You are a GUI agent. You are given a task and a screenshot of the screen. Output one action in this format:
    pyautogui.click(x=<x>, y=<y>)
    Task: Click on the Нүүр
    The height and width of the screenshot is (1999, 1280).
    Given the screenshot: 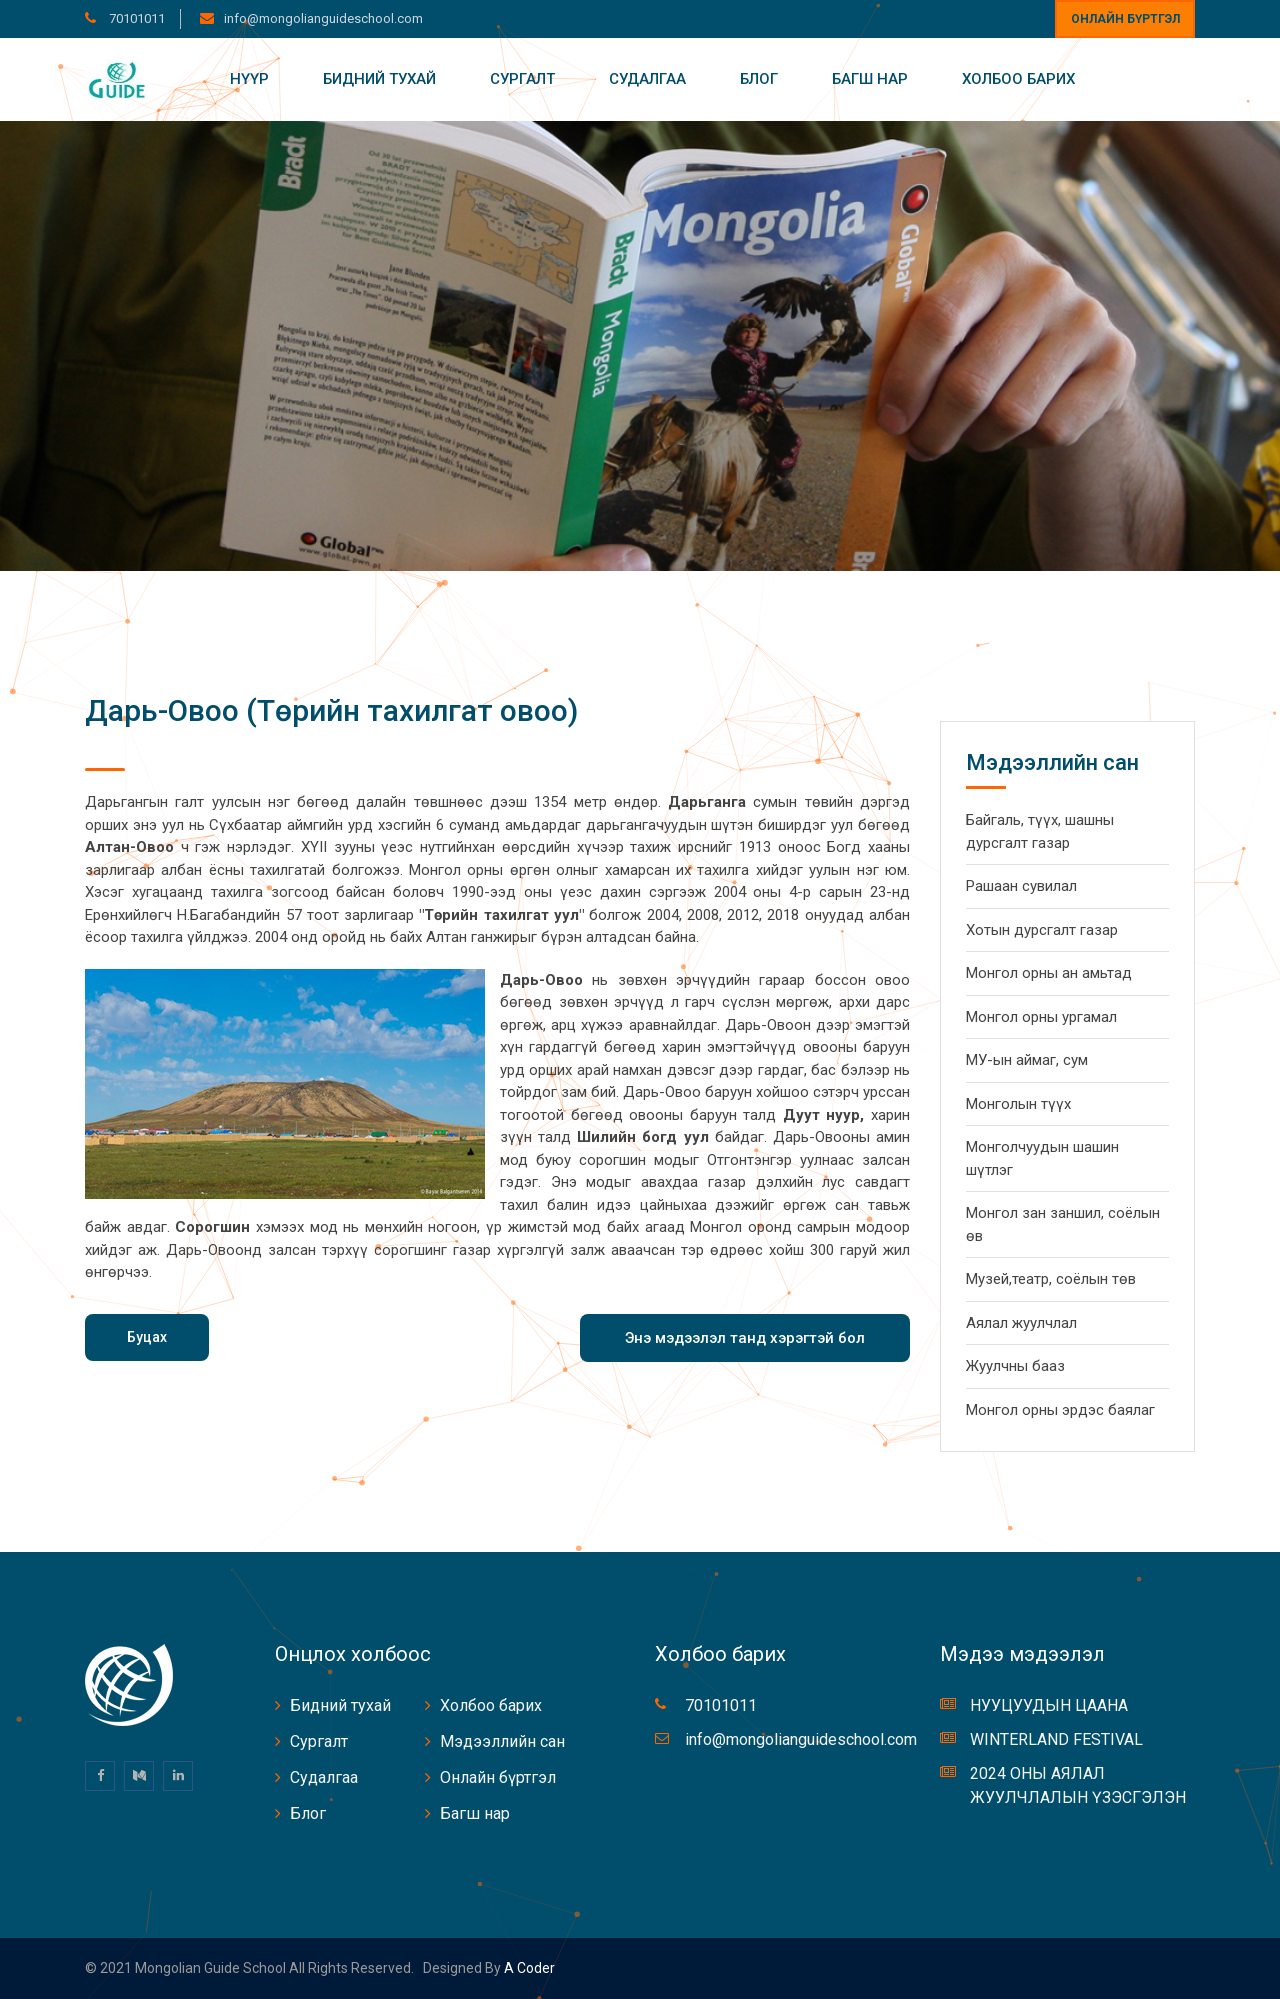 What is the action you would take?
    pyautogui.click(x=249, y=79)
    